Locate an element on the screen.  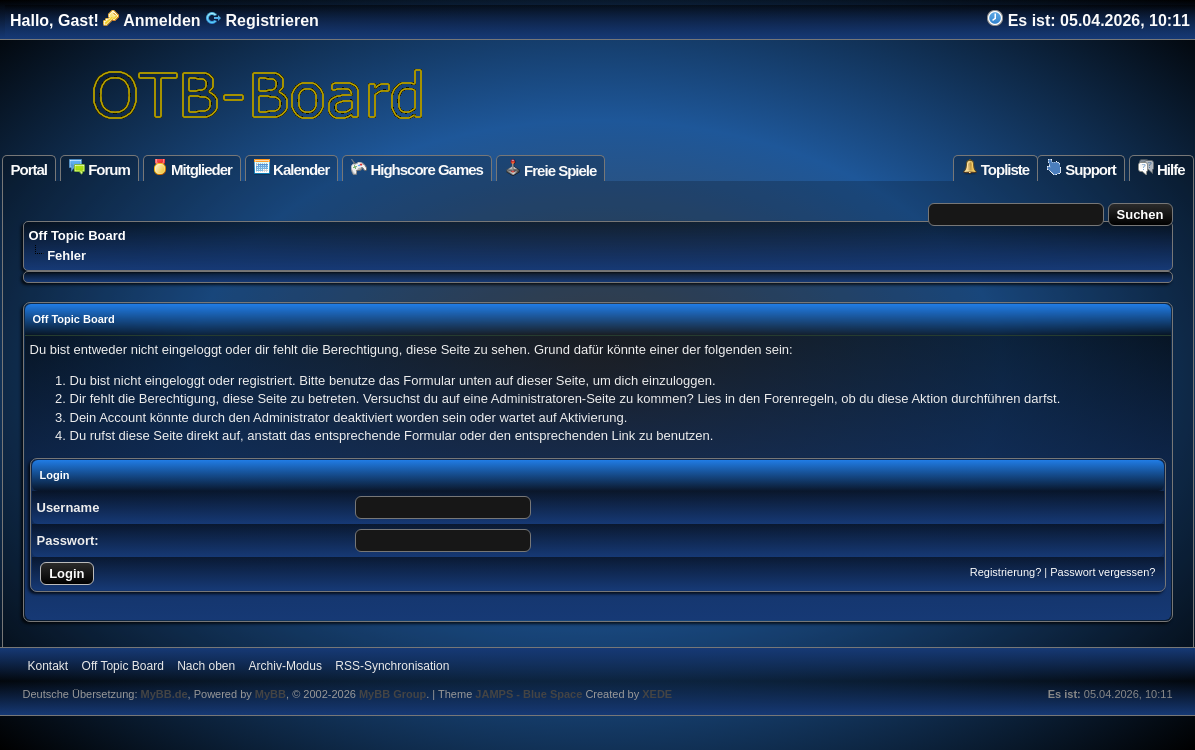
Mitglieder is located at coordinates (192, 168).